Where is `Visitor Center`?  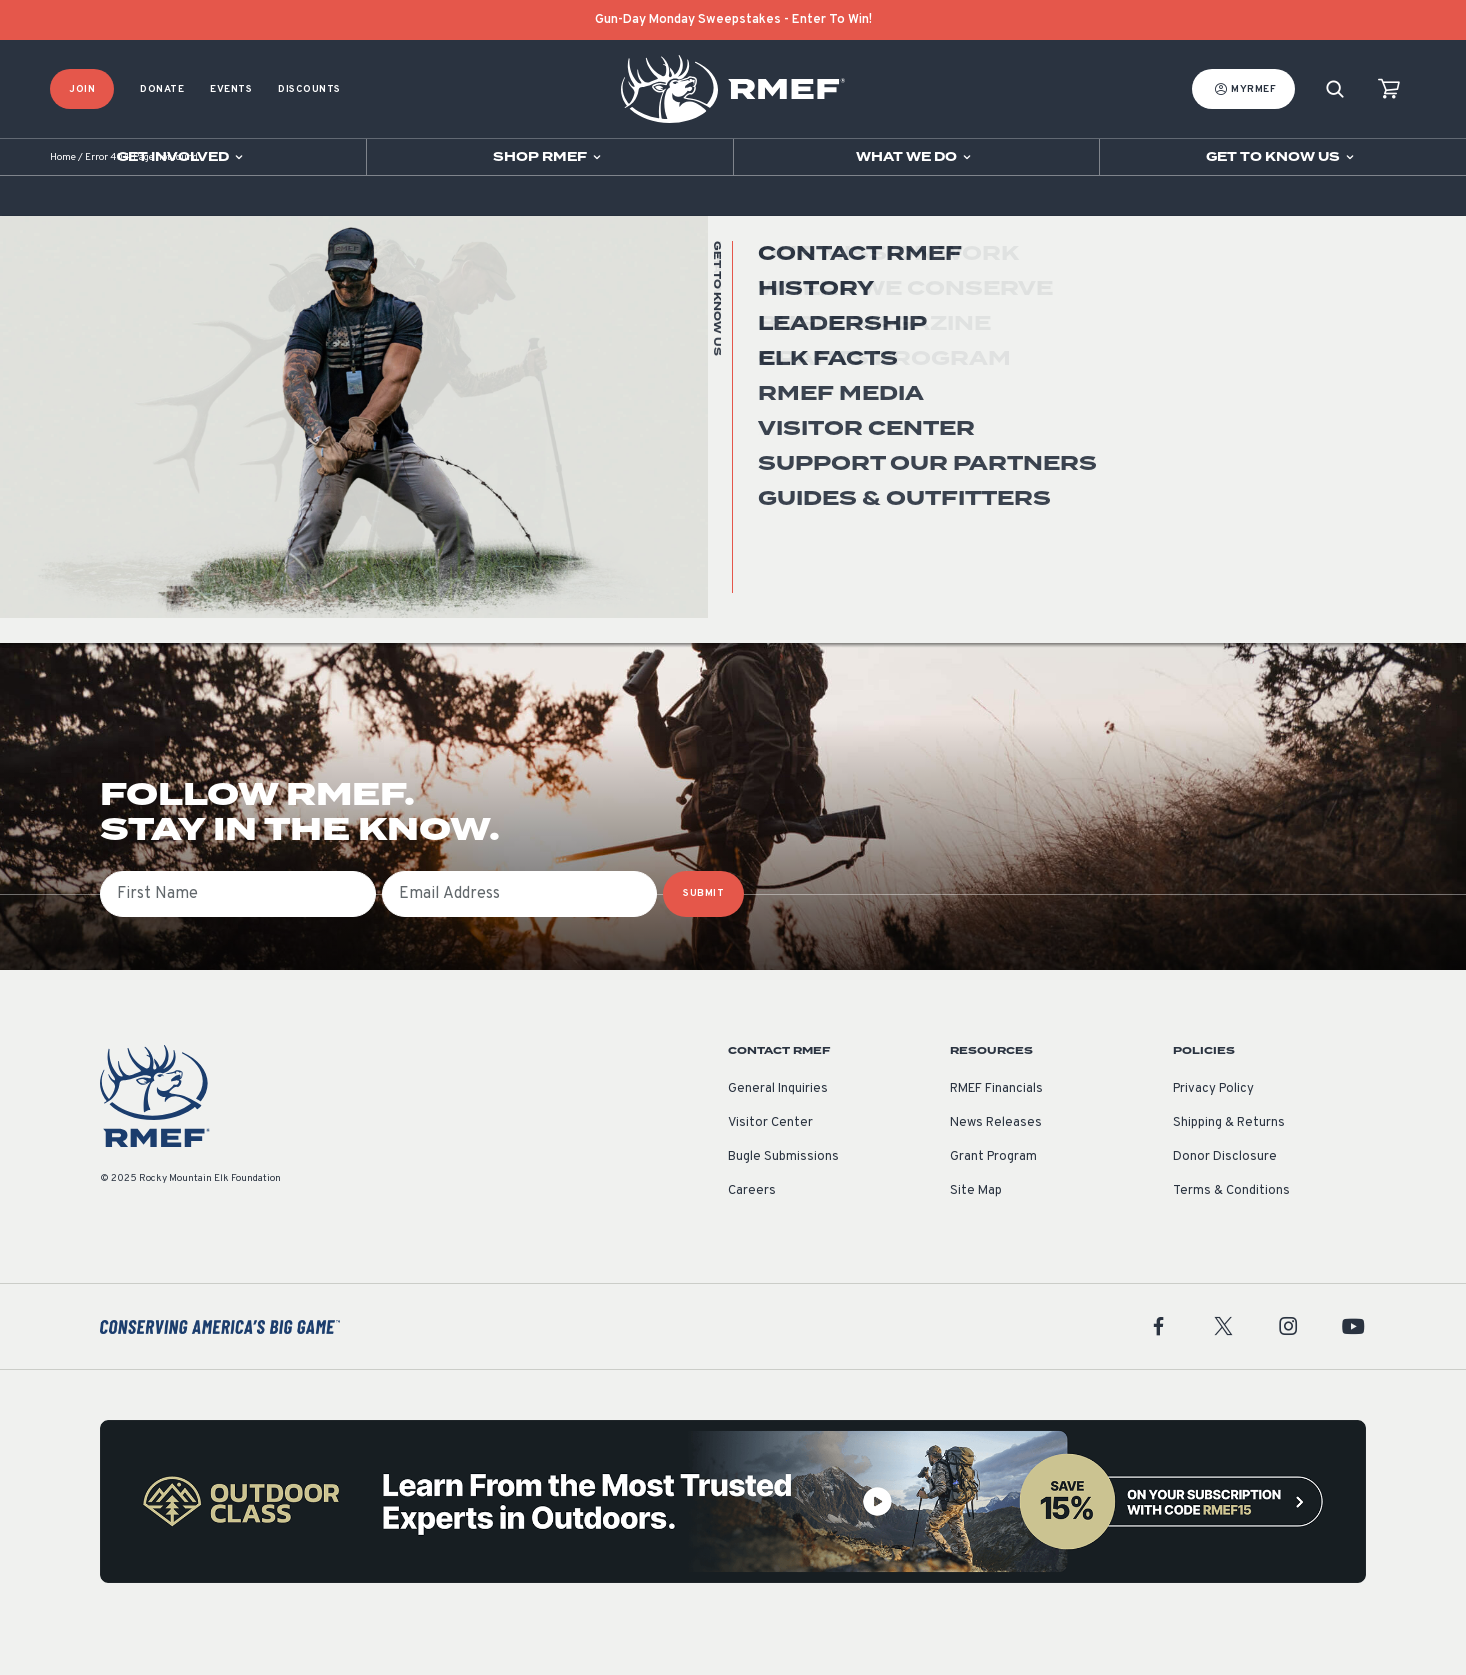
Visitor Center is located at coordinates (770, 1165).